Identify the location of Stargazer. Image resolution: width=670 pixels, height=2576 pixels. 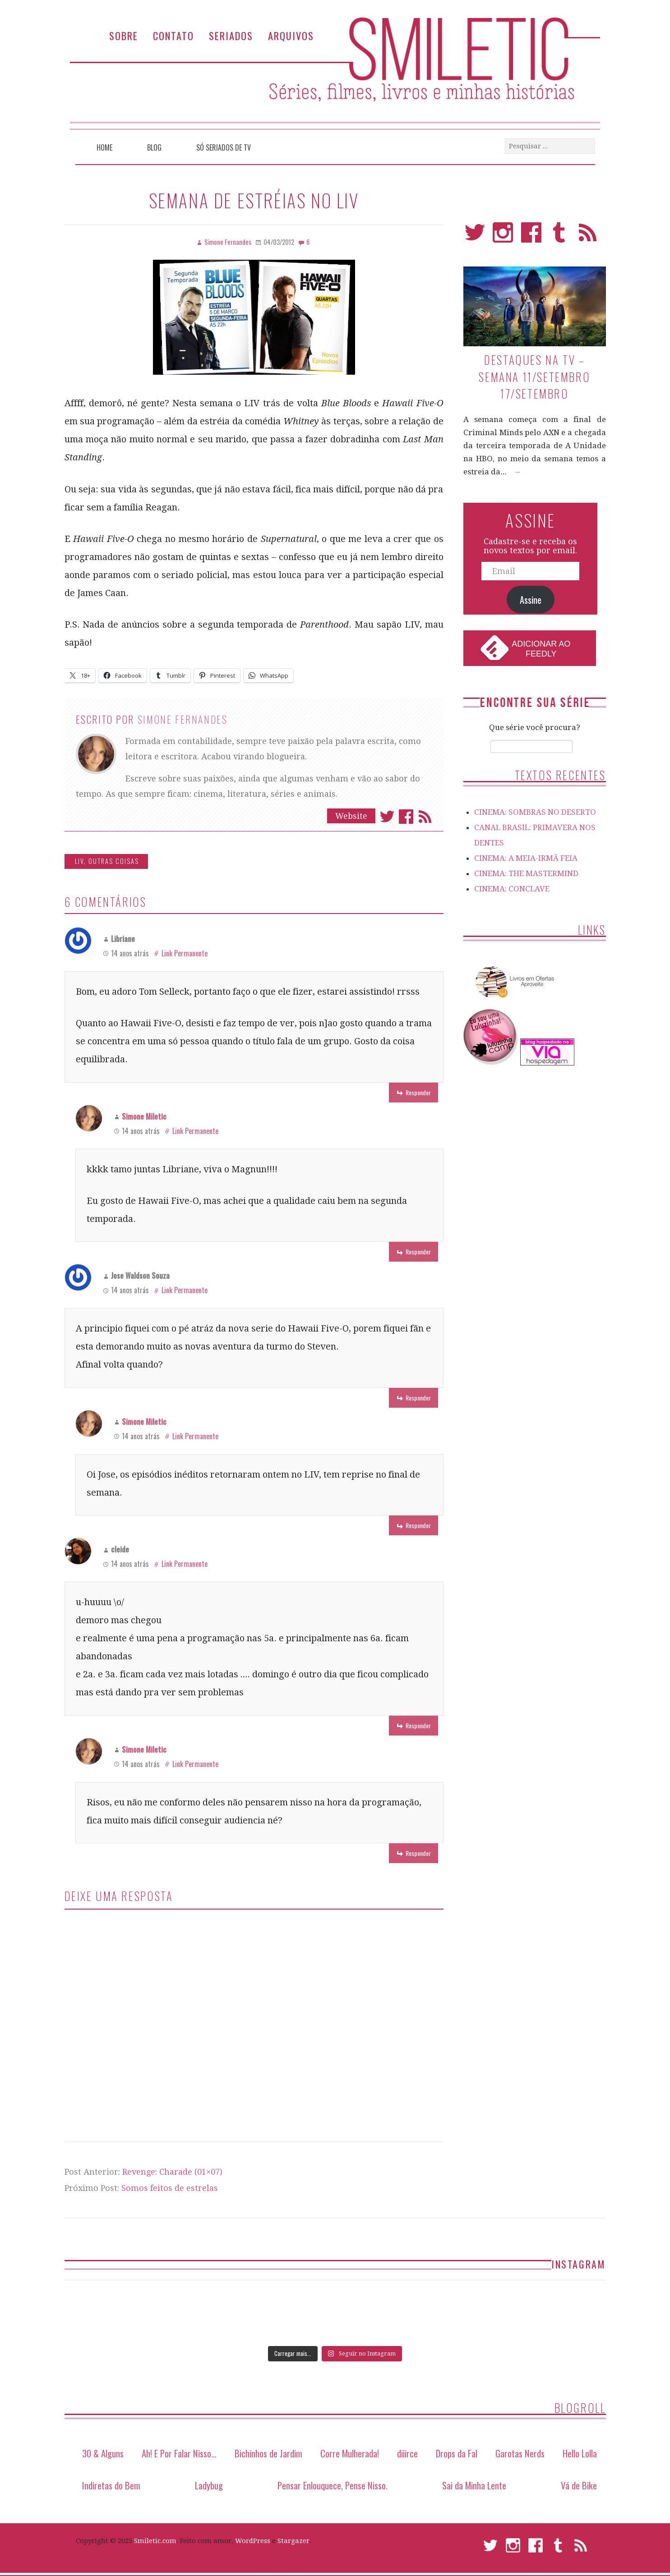
(293, 2541).